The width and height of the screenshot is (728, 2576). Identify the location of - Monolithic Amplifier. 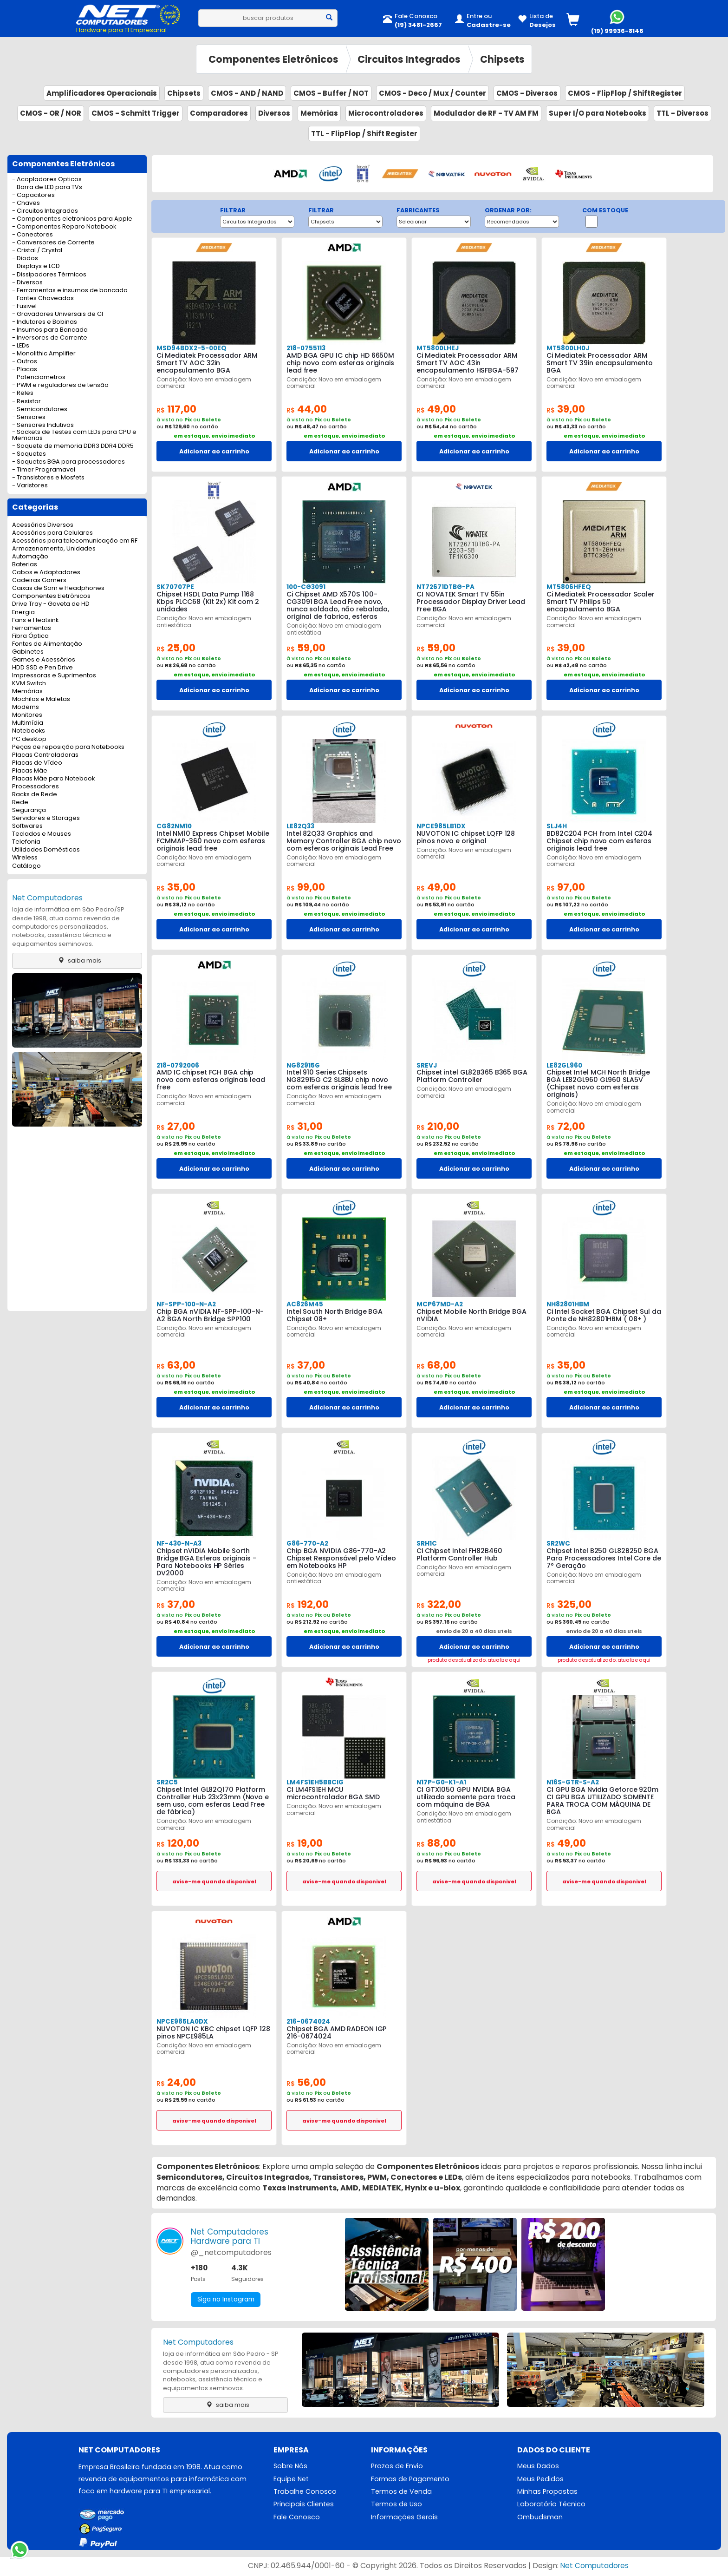
(44, 354).